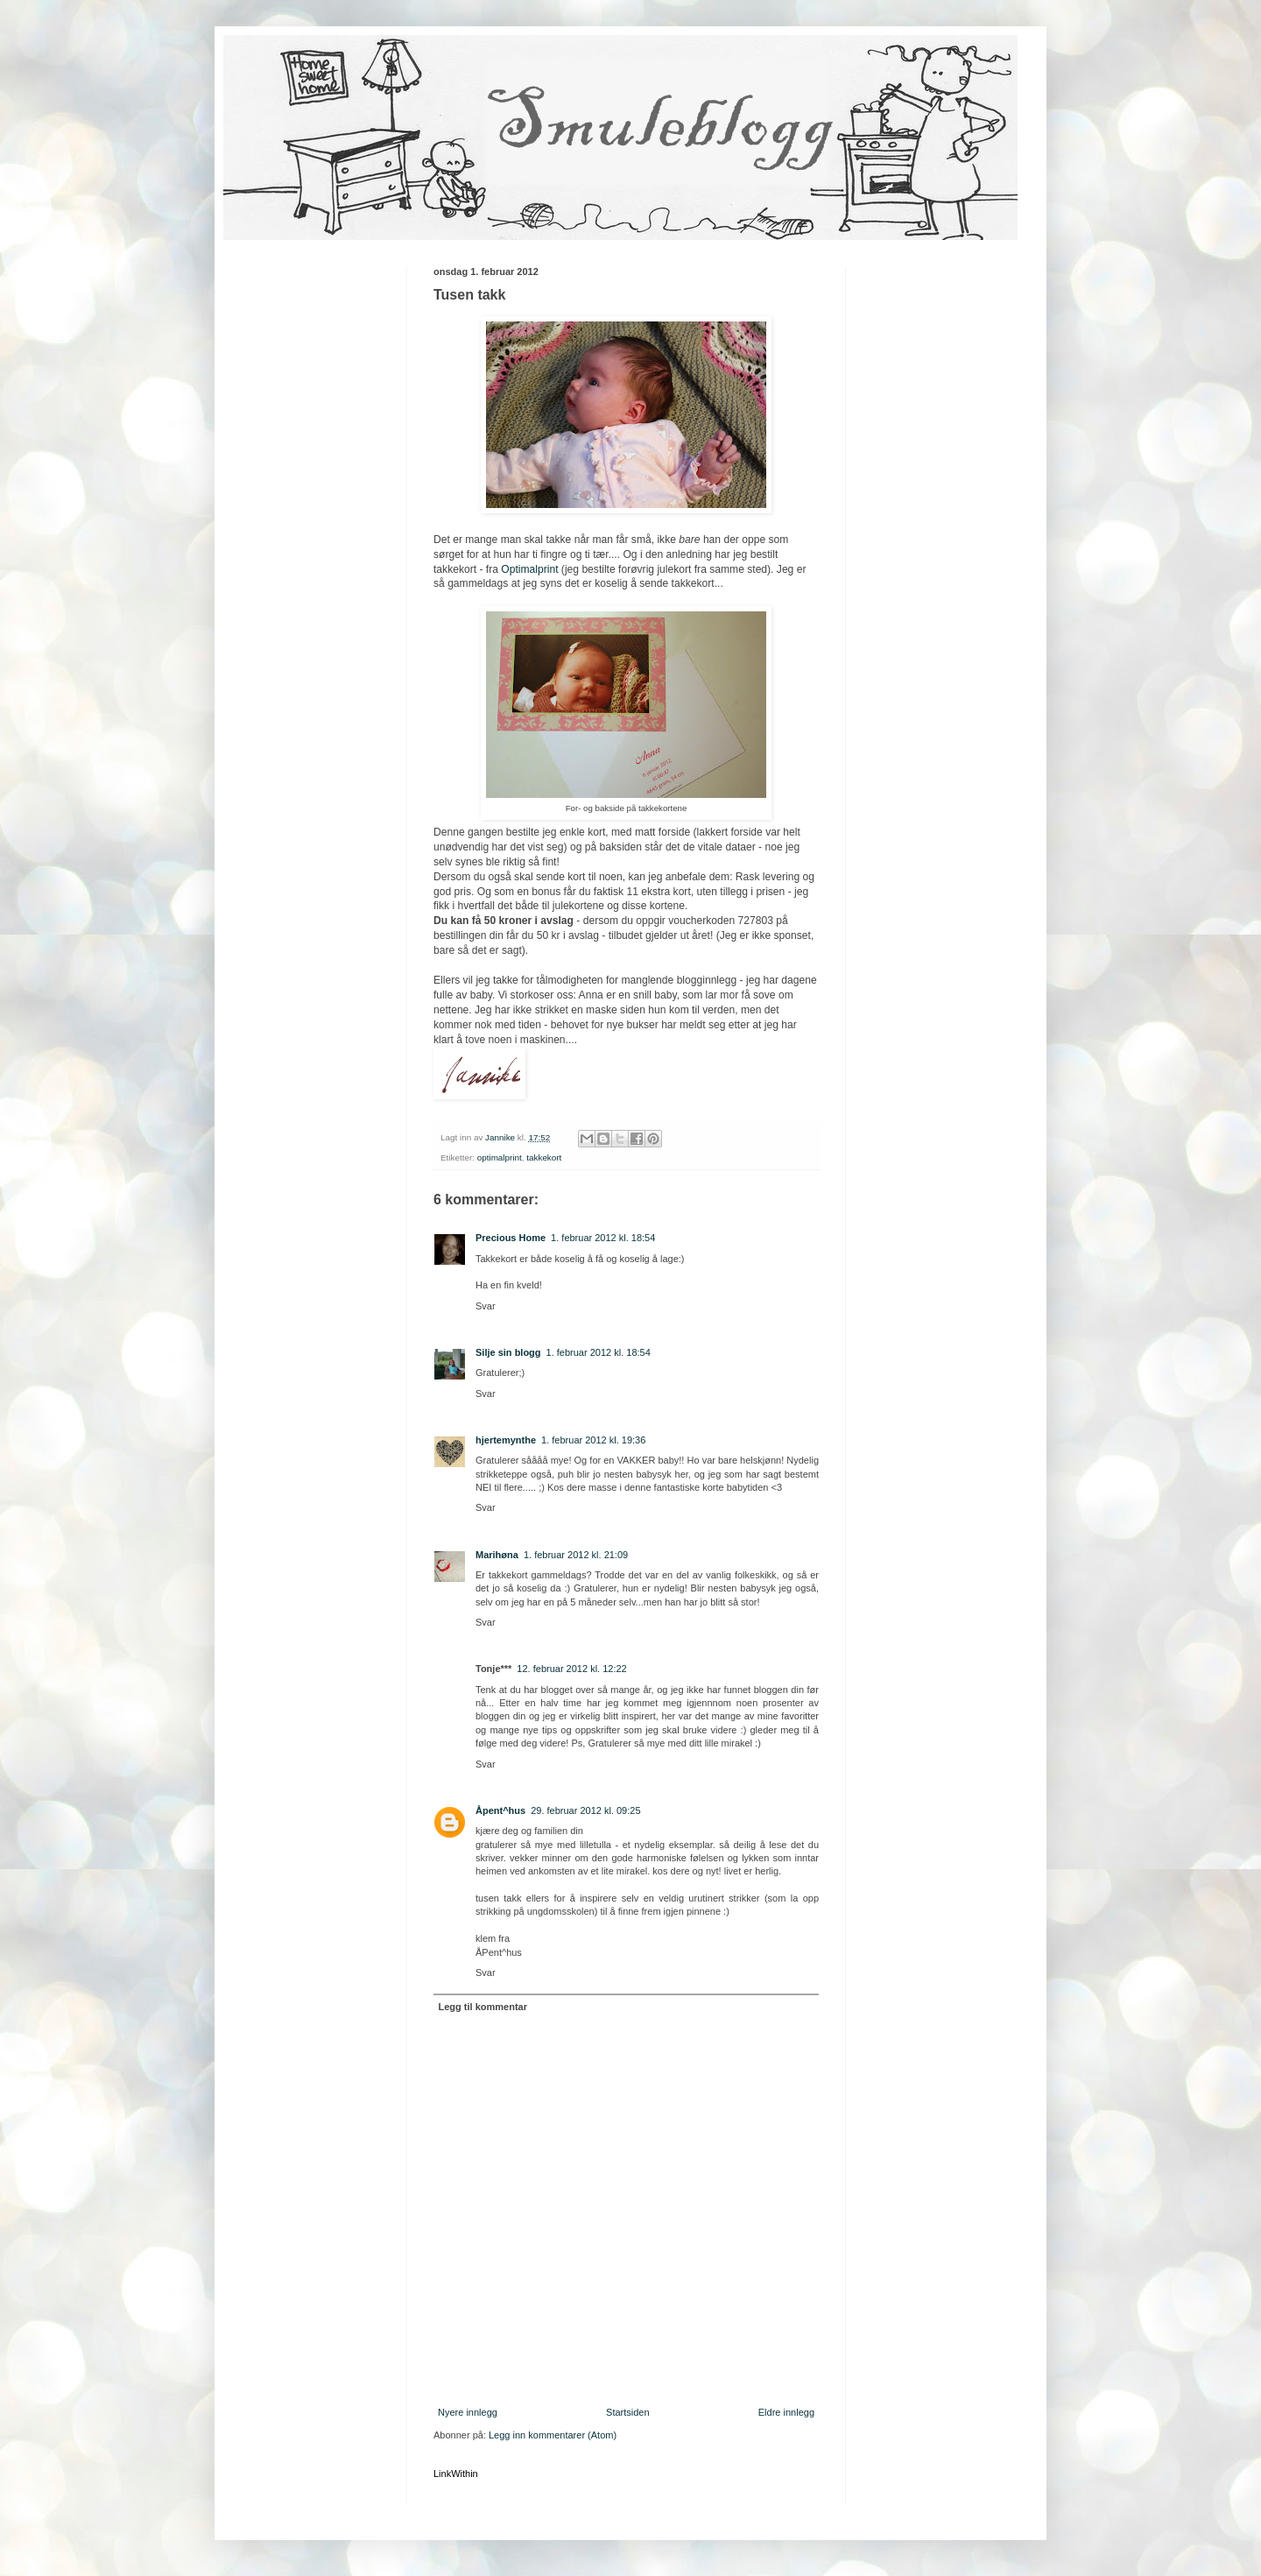  Describe the element at coordinates (486, 1306) in the screenshot. I see `Svar` at that location.